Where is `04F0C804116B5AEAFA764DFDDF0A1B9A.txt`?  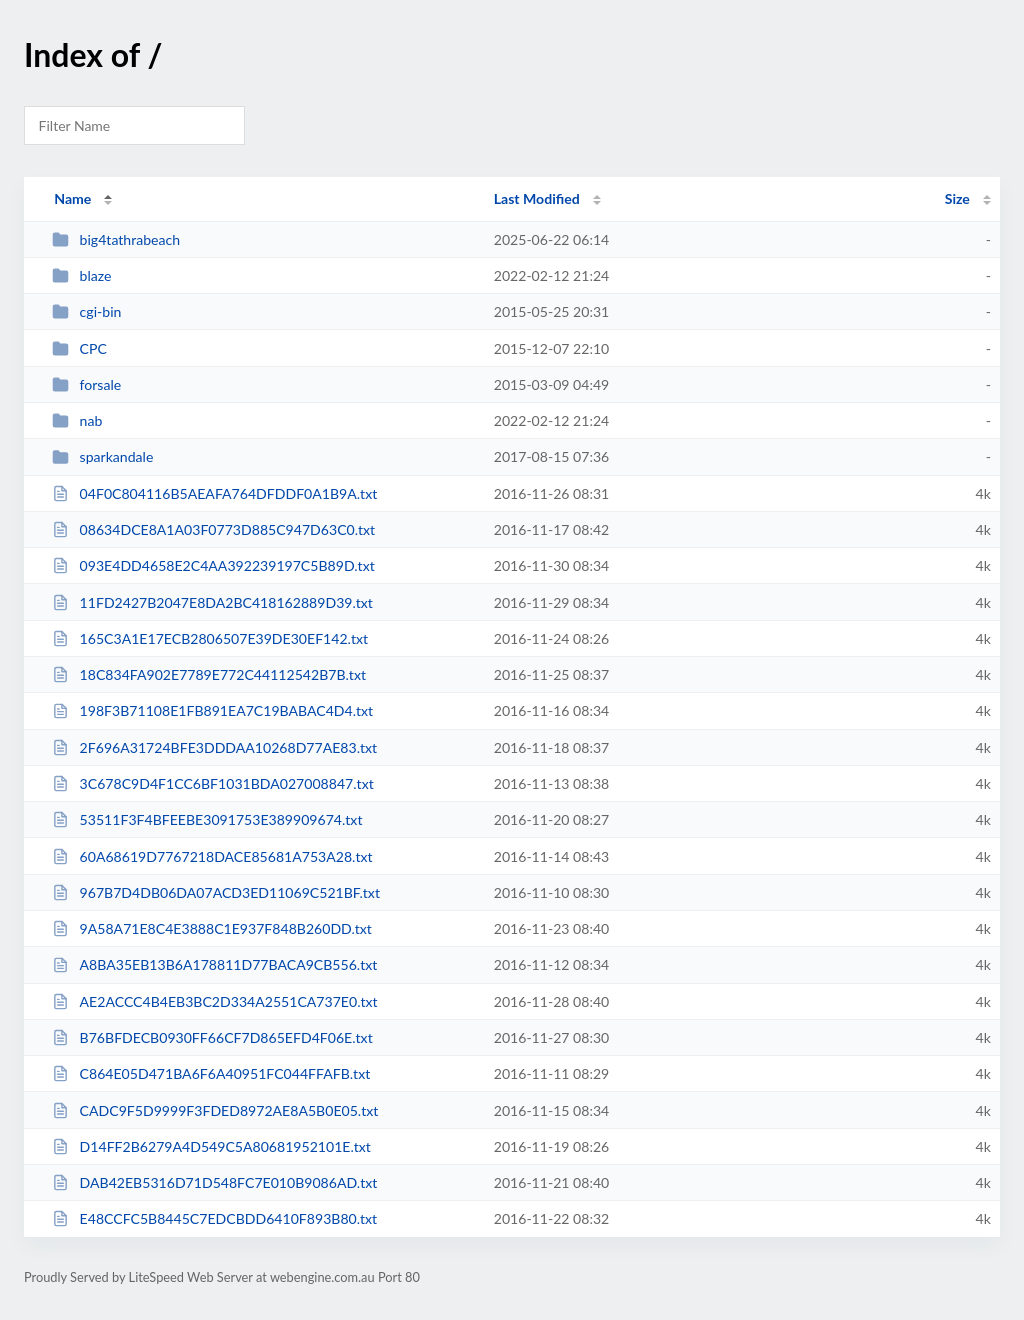 04F0C804116B5AEAFA764DFDDF0A1B9A.txt is located at coordinates (214, 493).